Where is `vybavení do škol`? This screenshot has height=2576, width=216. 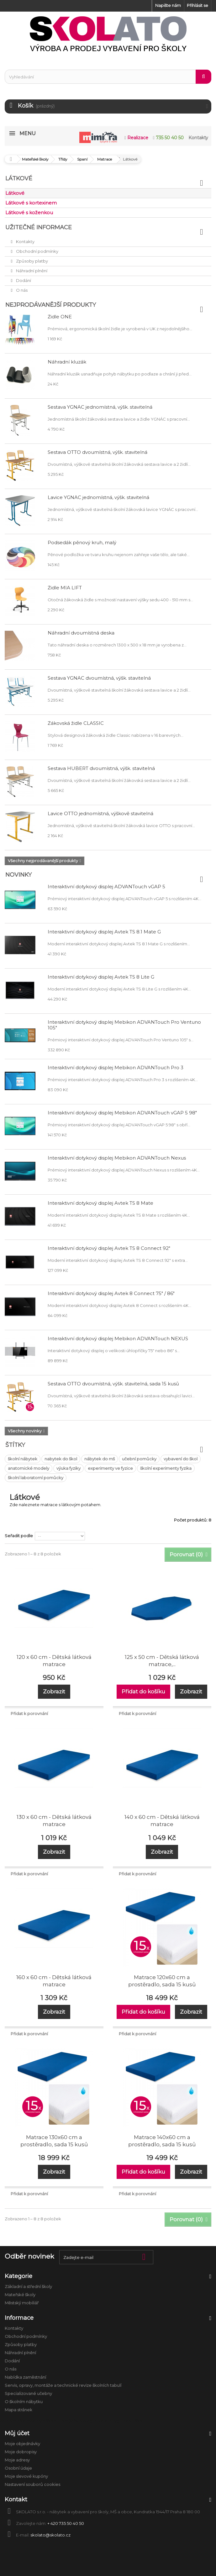
vybavení do škol is located at coordinates (181, 1458).